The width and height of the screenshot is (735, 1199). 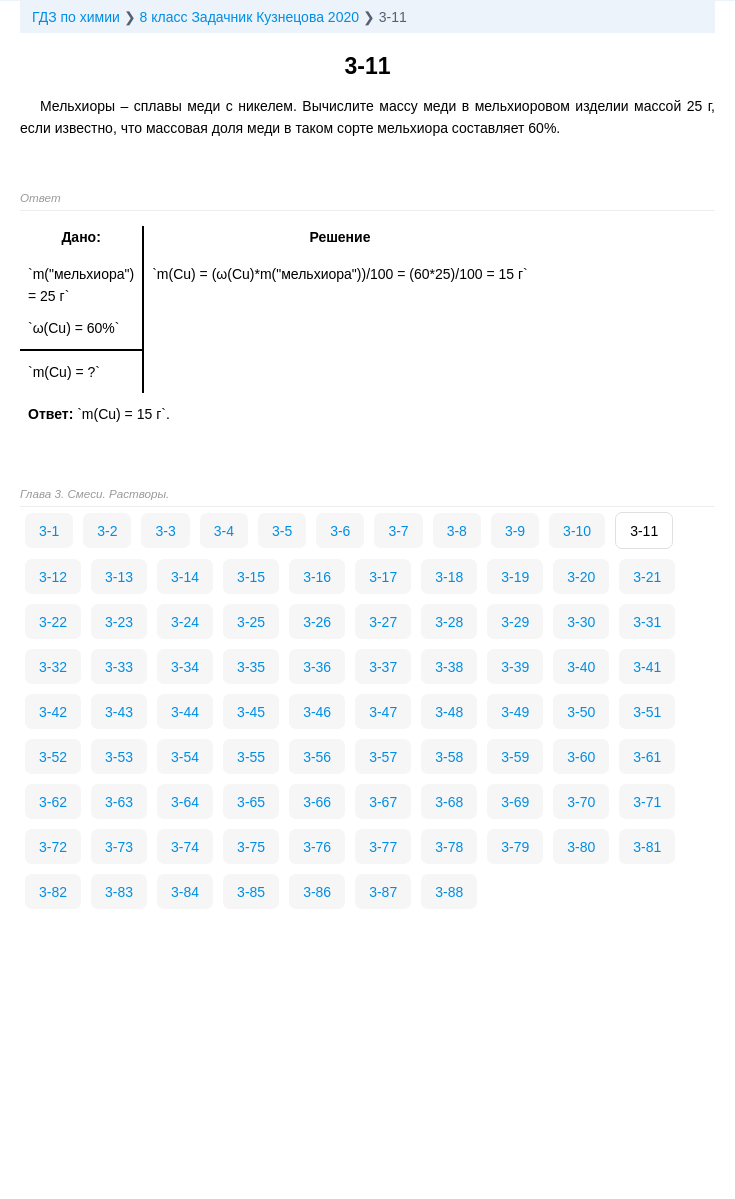 What do you see at coordinates (165, 531) in the screenshot?
I see `3-3` at bounding box center [165, 531].